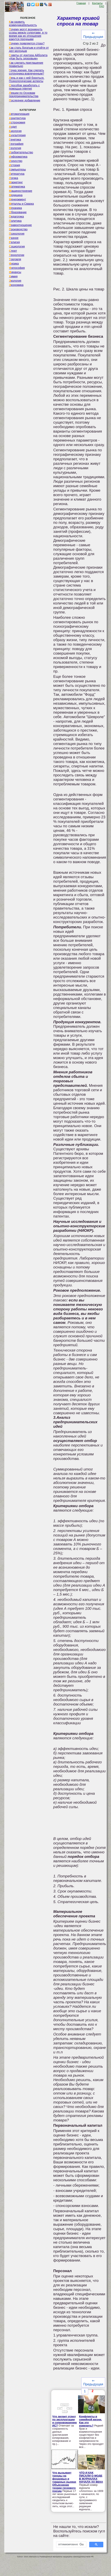 The height and width of the screenshot is (2576, 111). I want to click on [поиск], so click(71, 2544).